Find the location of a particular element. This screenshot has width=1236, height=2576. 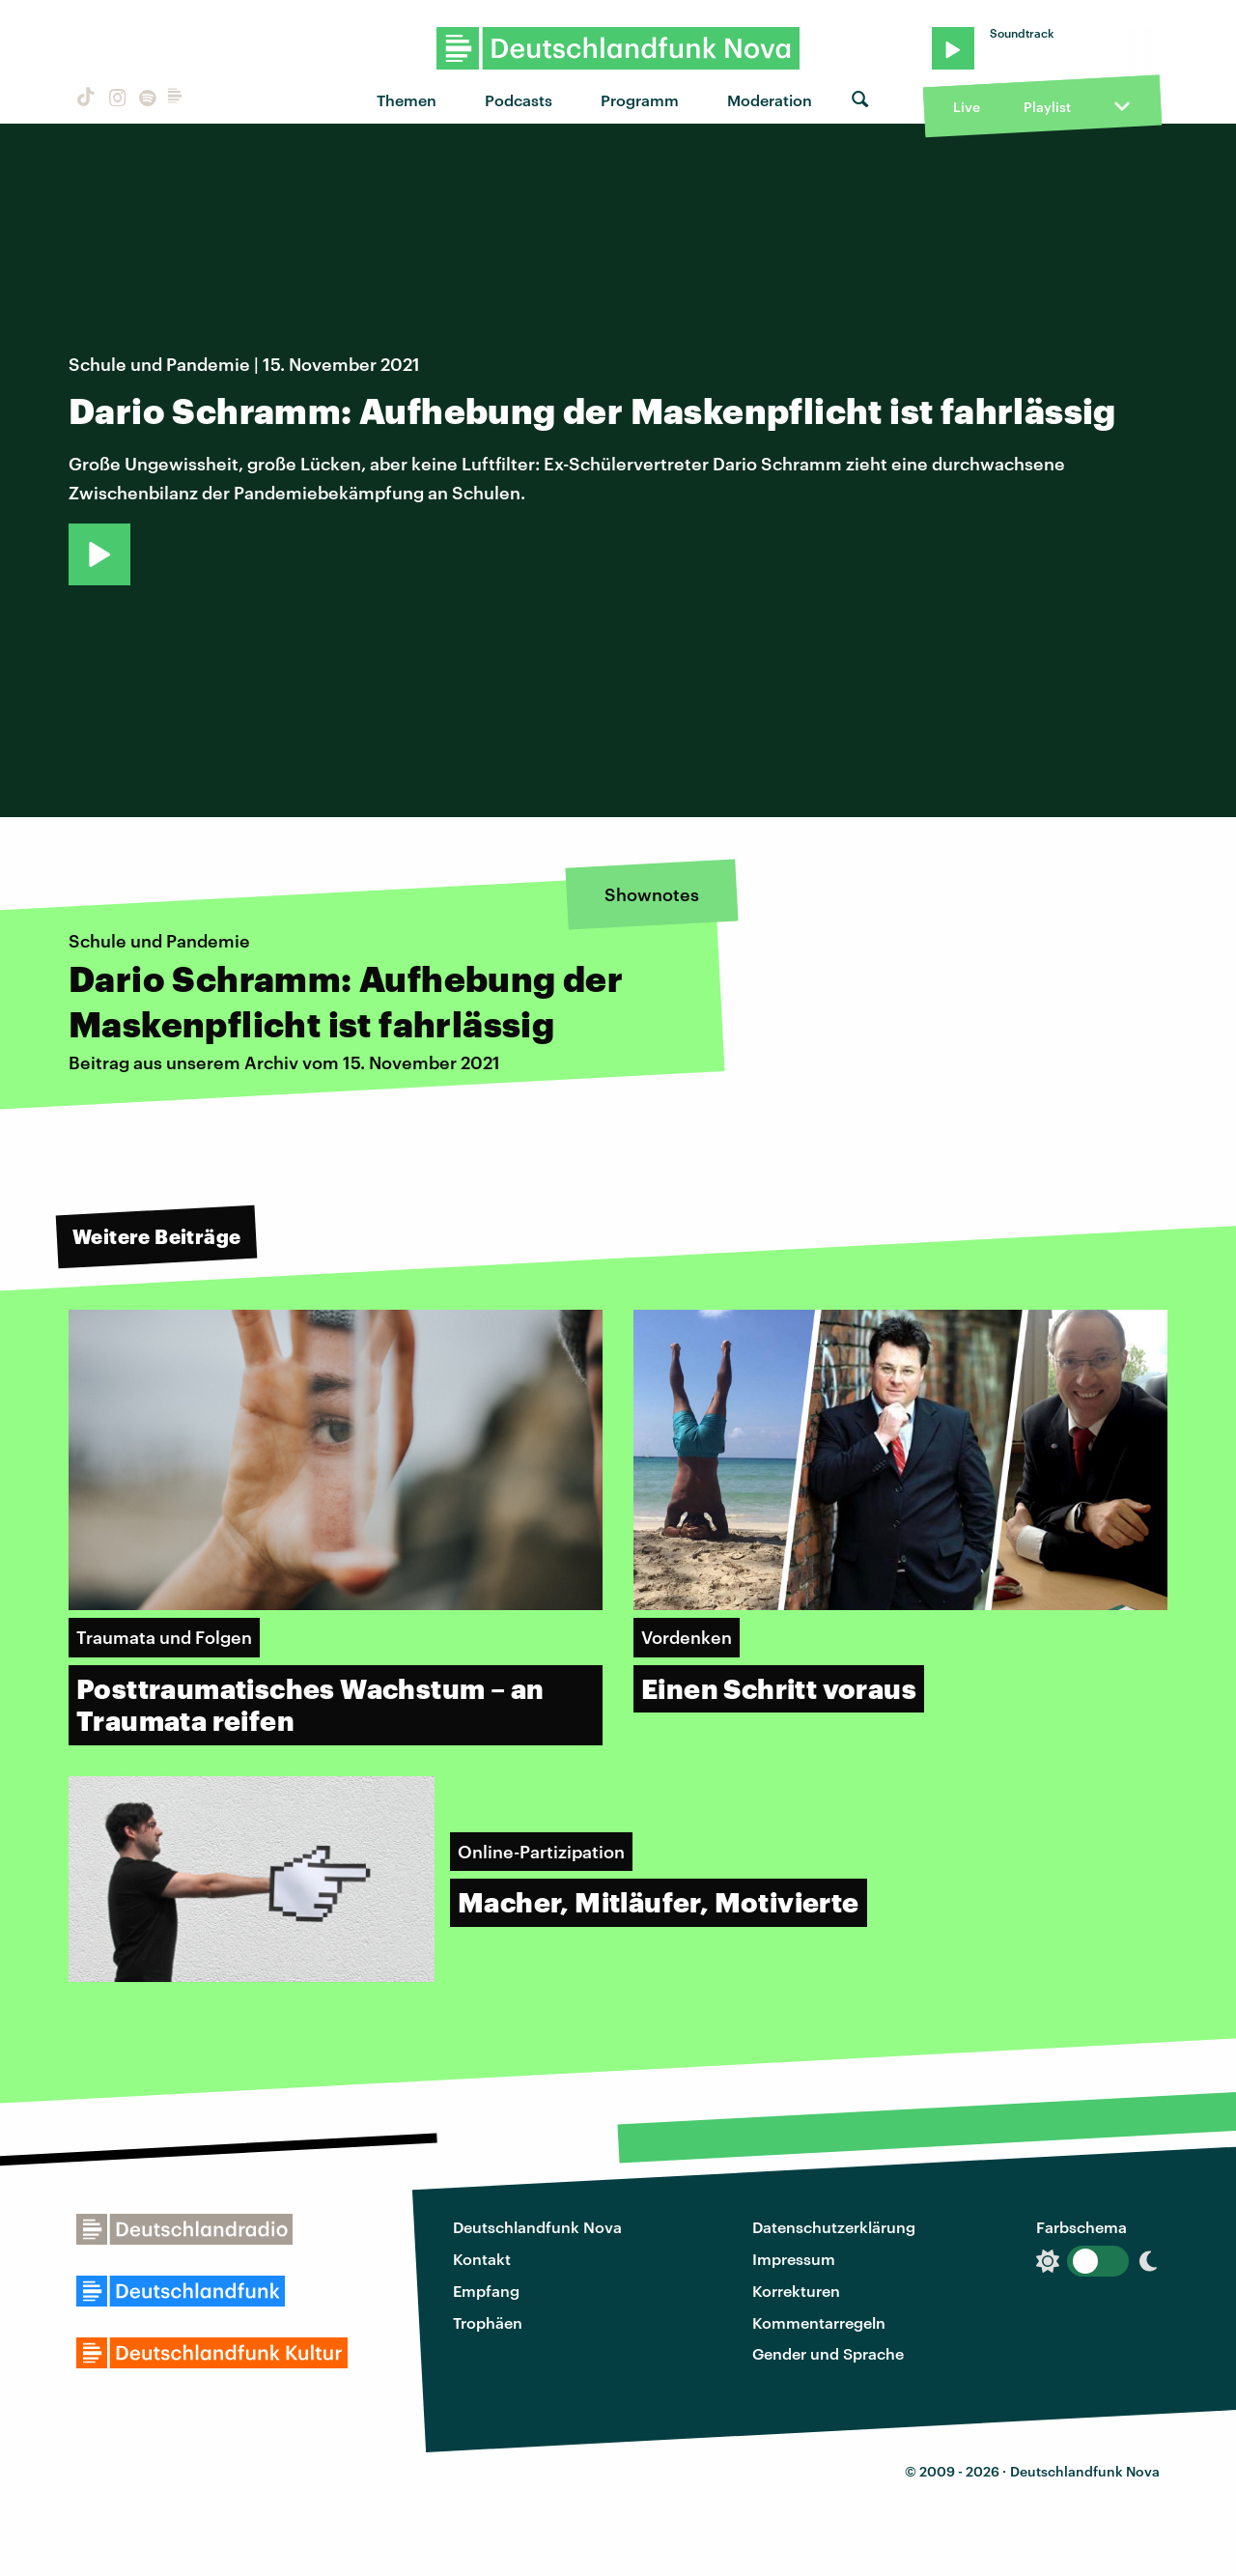

Empfang is located at coordinates (486, 2290).